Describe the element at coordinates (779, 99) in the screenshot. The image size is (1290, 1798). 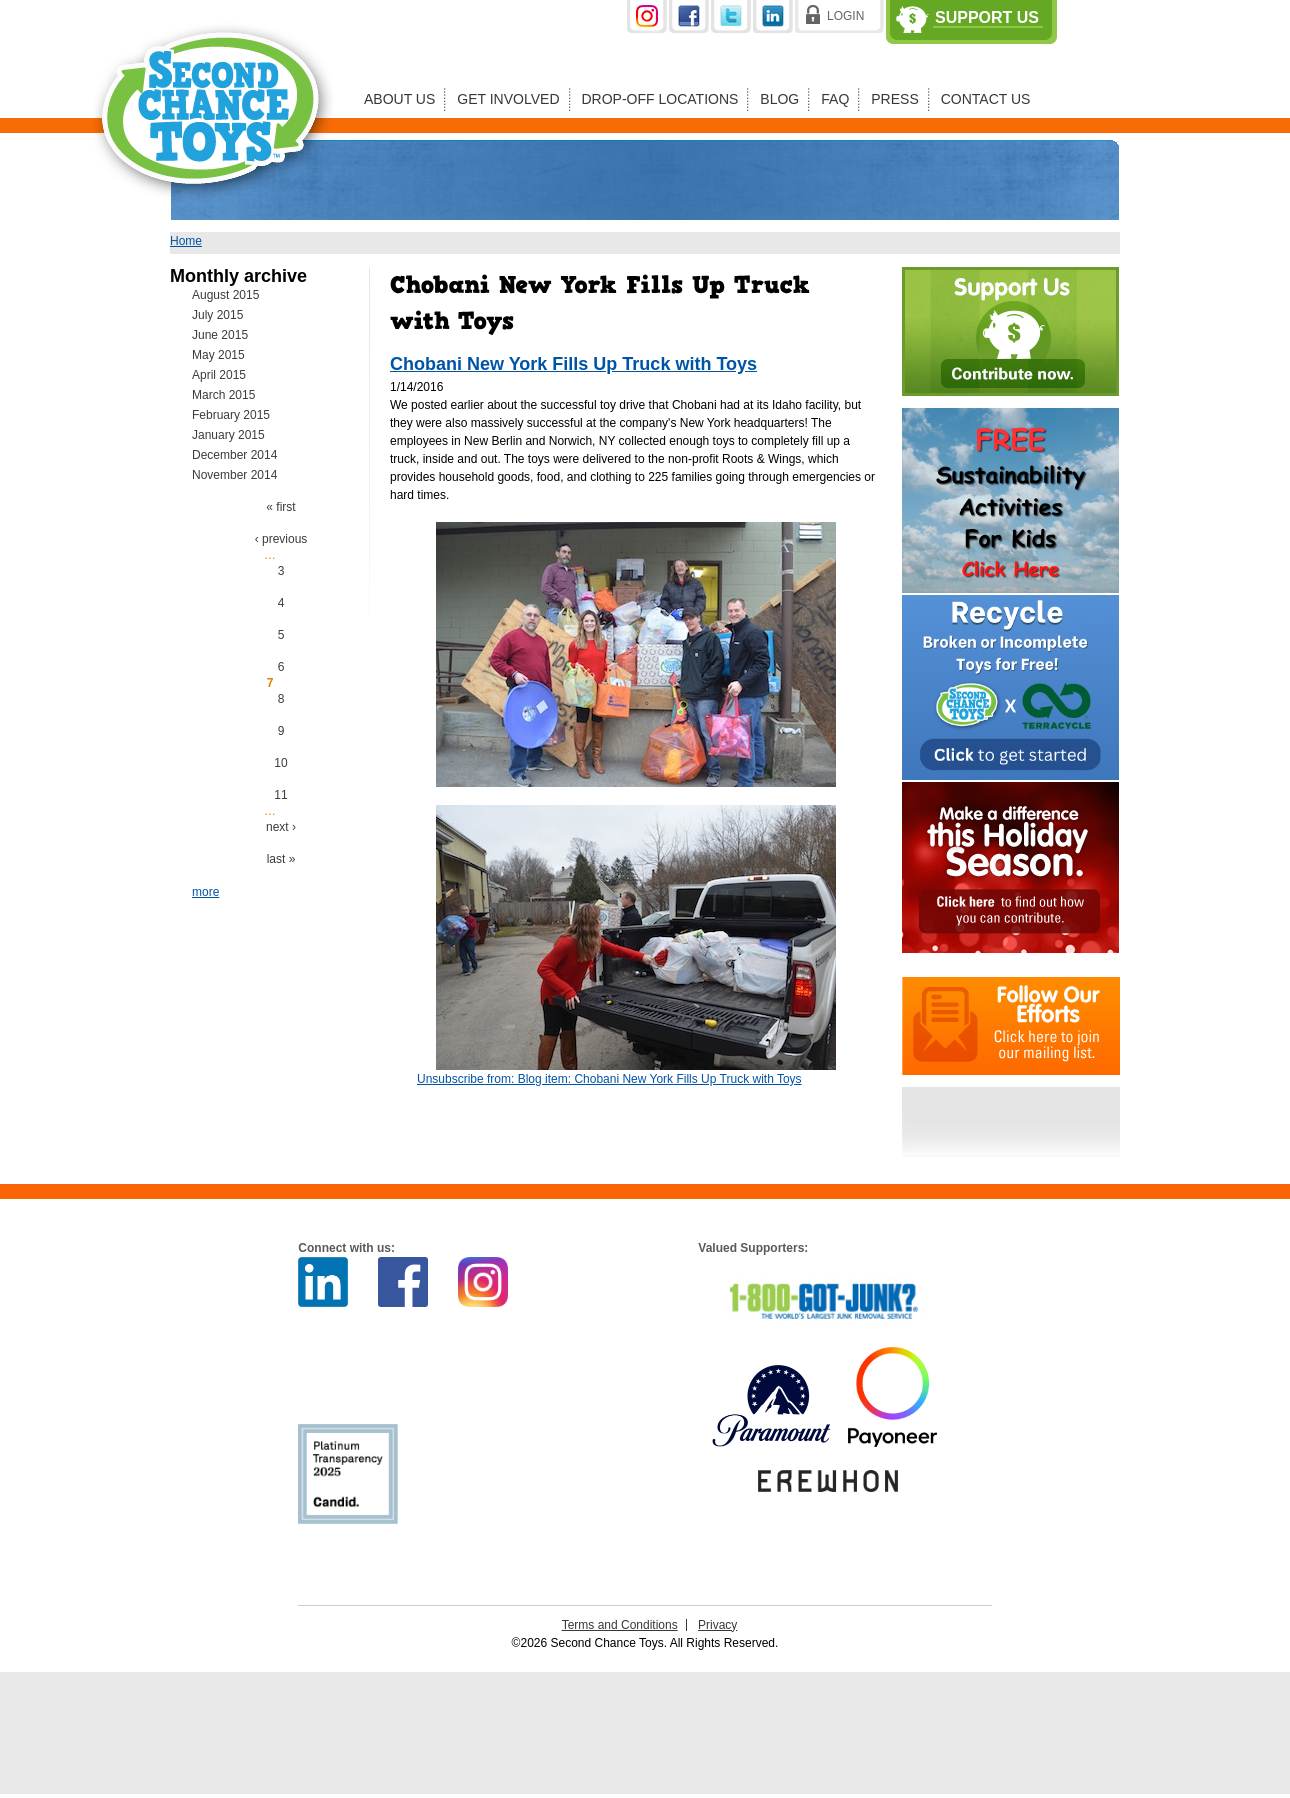
I see `Blog` at that location.